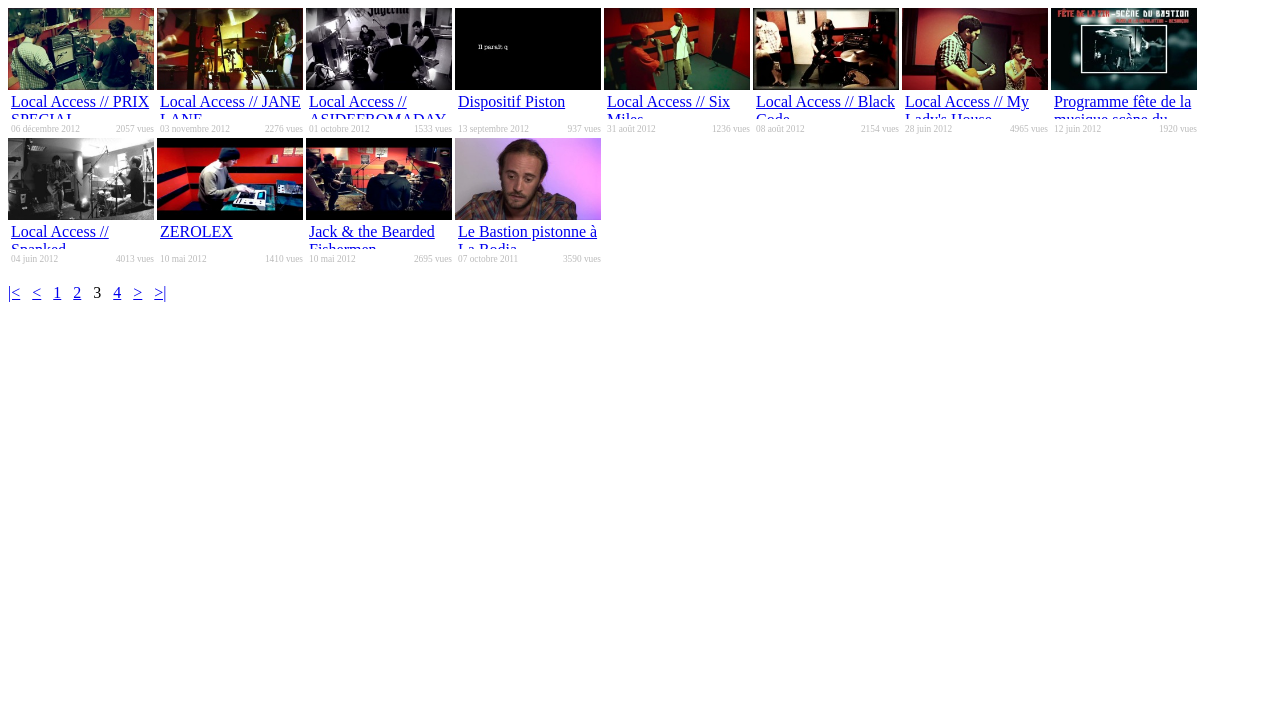  What do you see at coordinates (160, 292) in the screenshot?
I see `>|` at bounding box center [160, 292].